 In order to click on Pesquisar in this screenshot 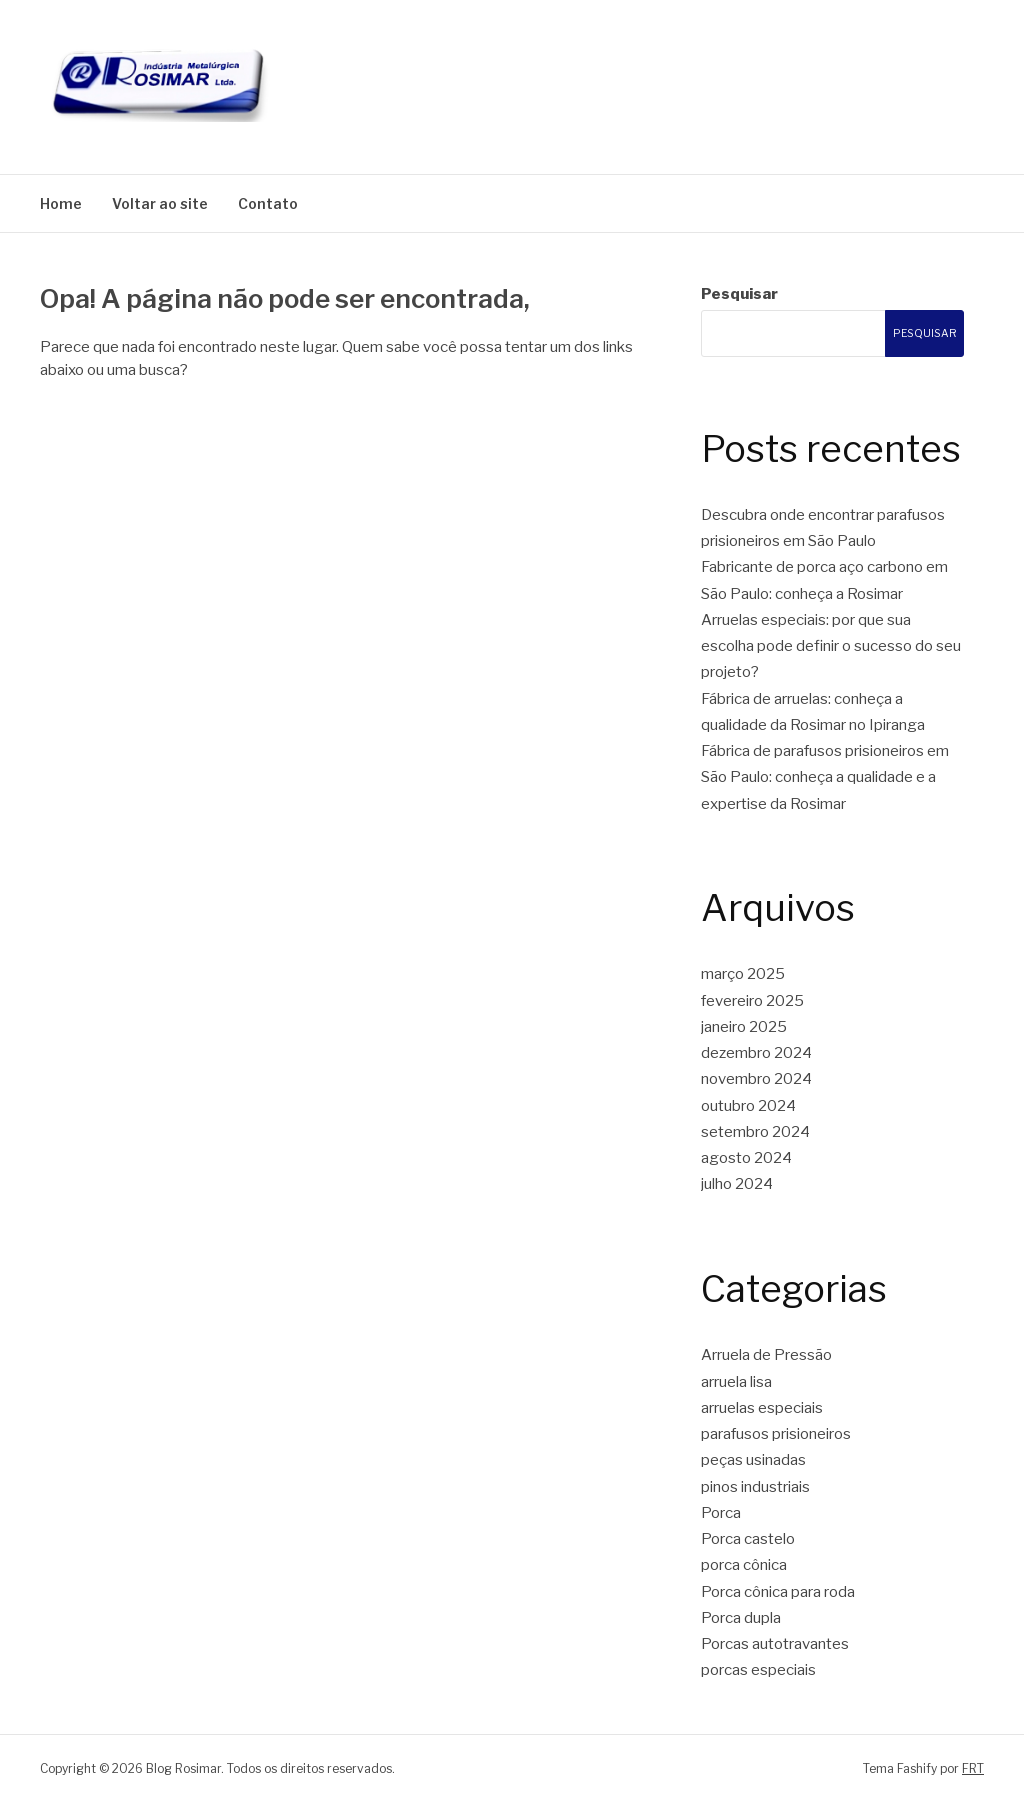, I will do `click(739, 294)`.